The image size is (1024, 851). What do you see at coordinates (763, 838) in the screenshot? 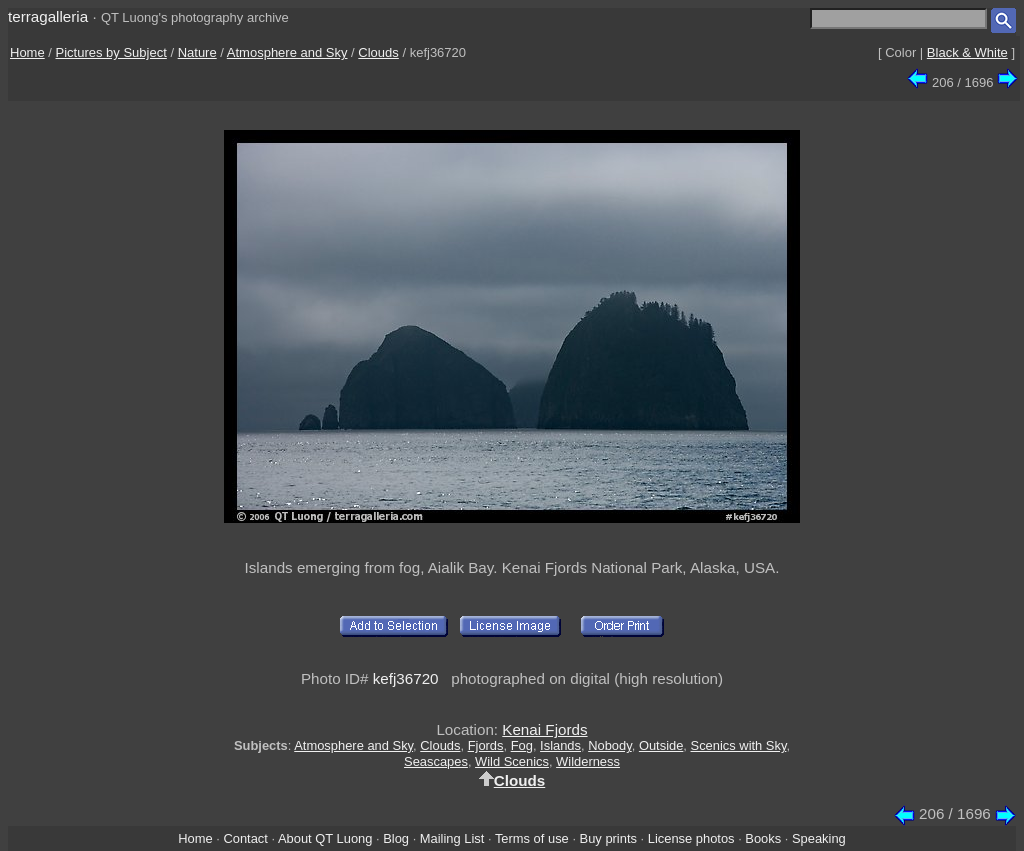
I see `Books` at bounding box center [763, 838].